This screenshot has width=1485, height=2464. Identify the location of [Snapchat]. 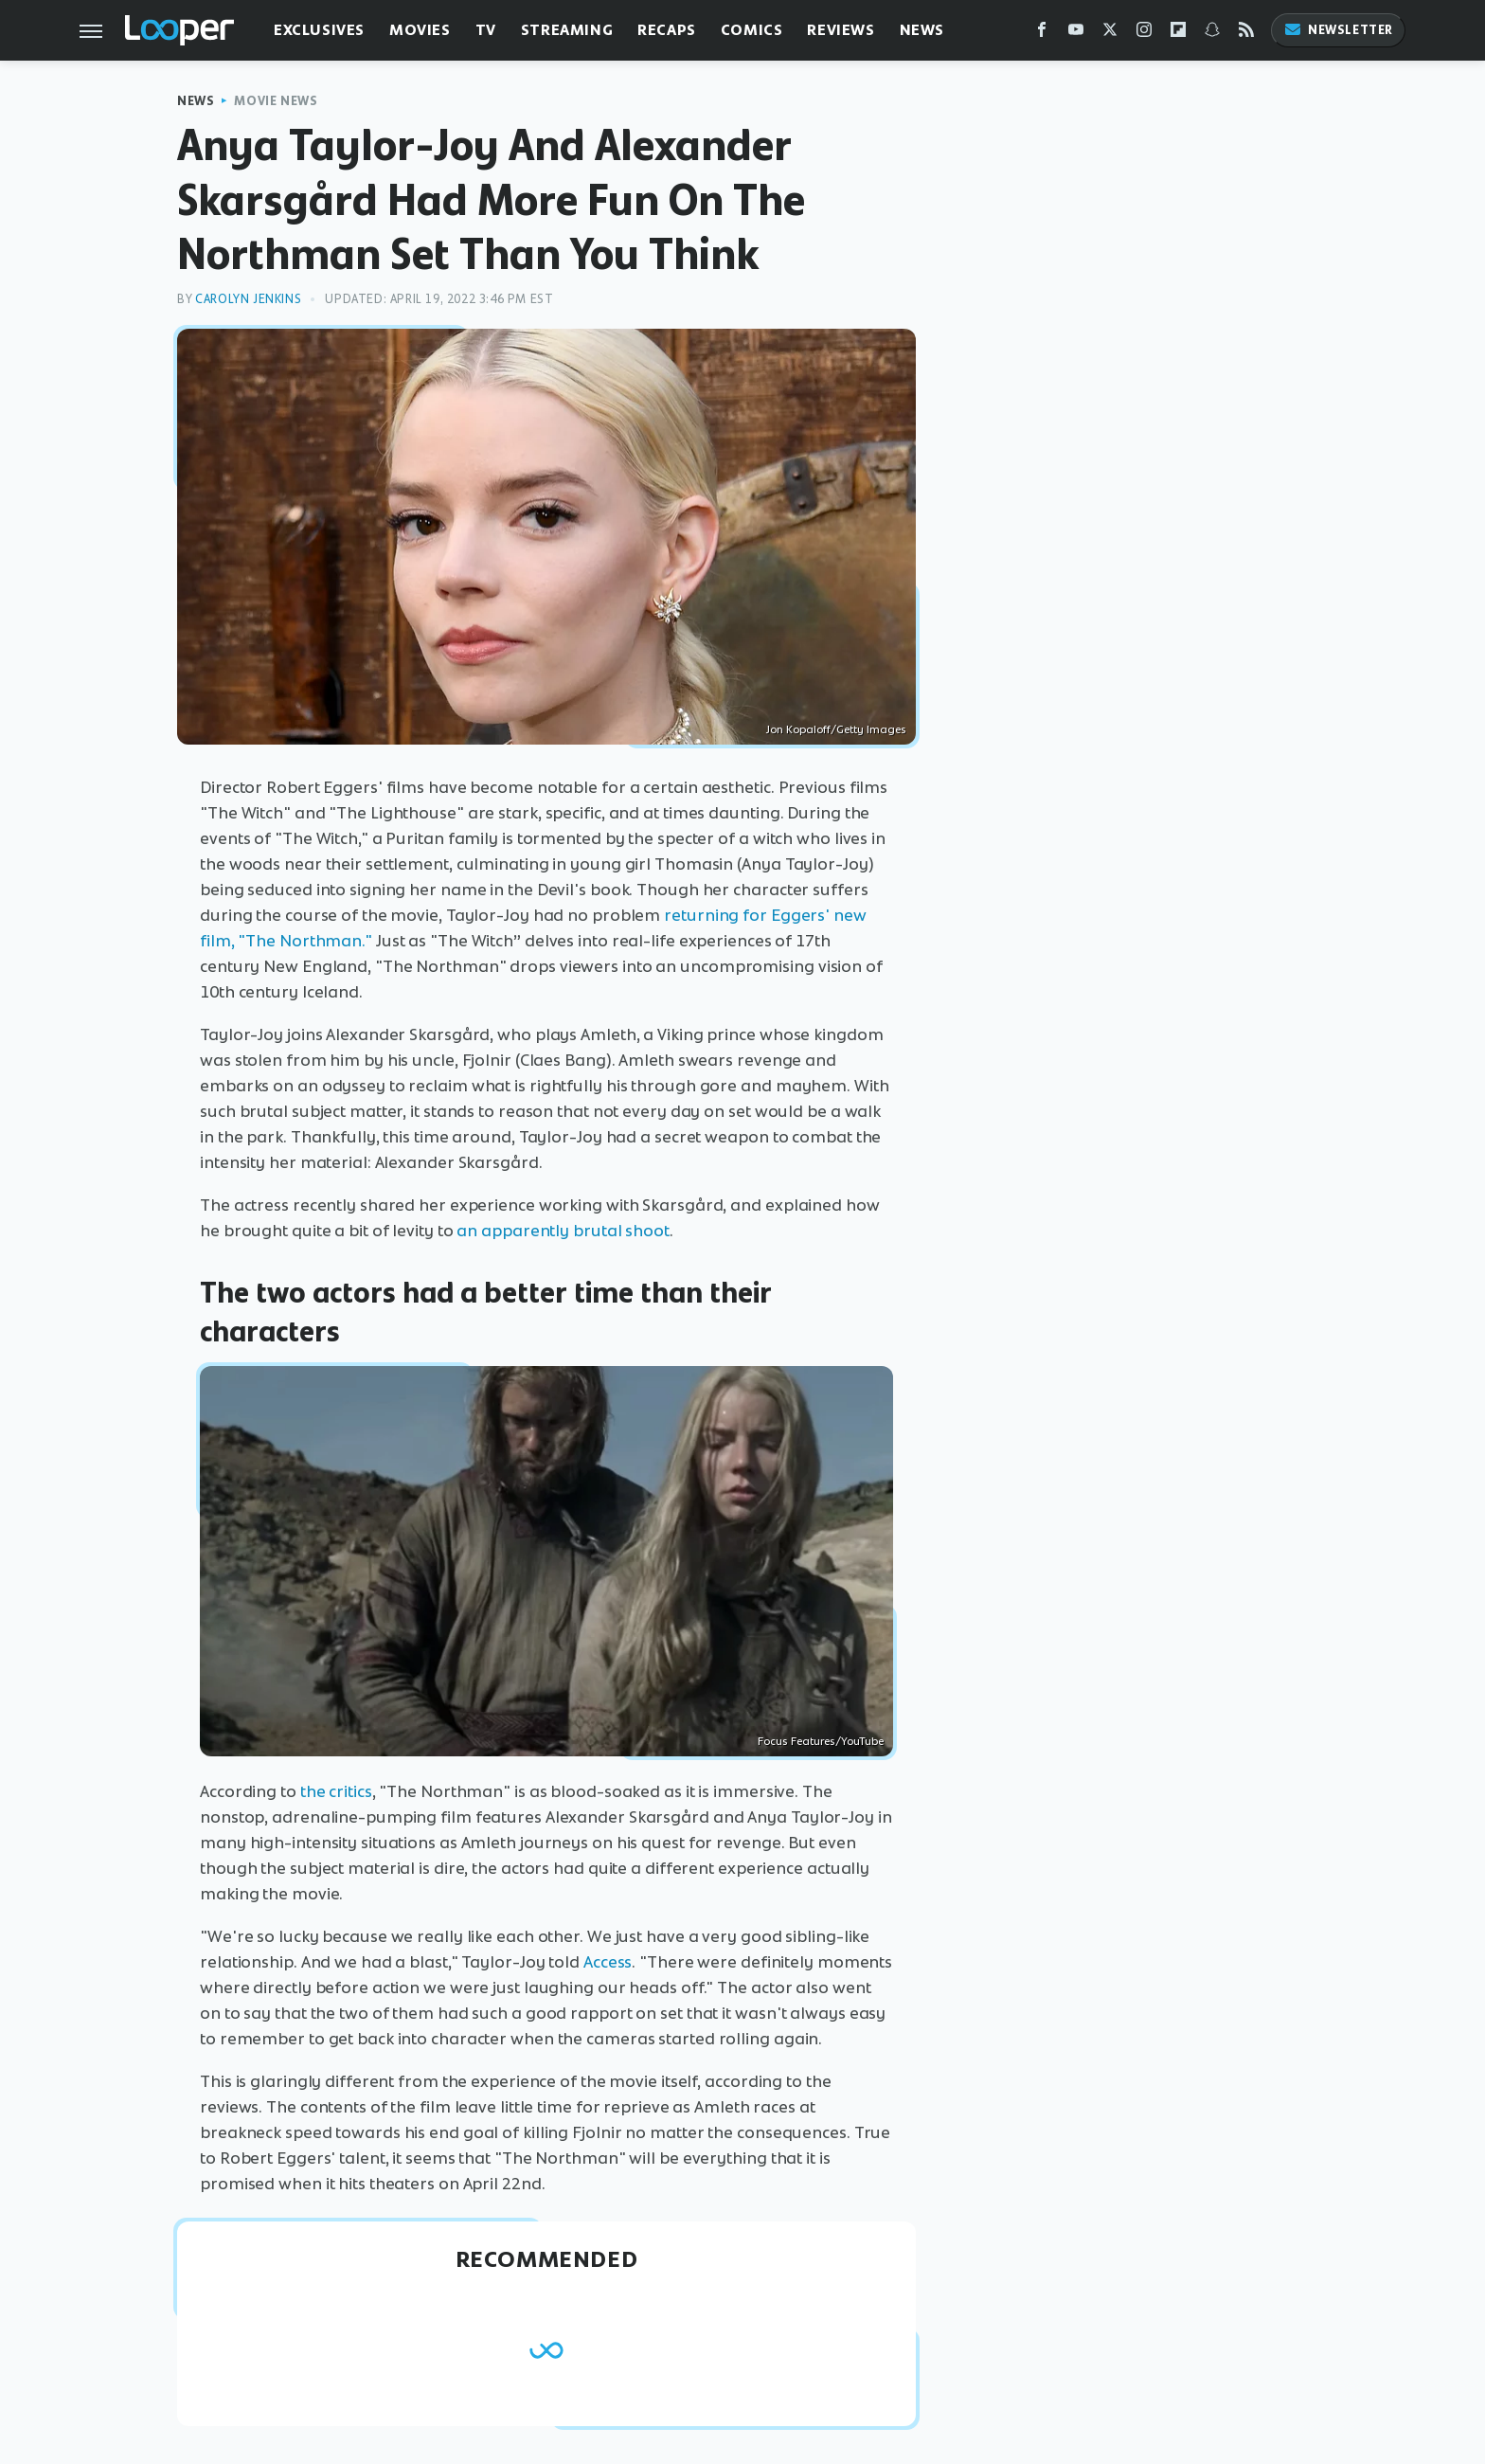
(1212, 33).